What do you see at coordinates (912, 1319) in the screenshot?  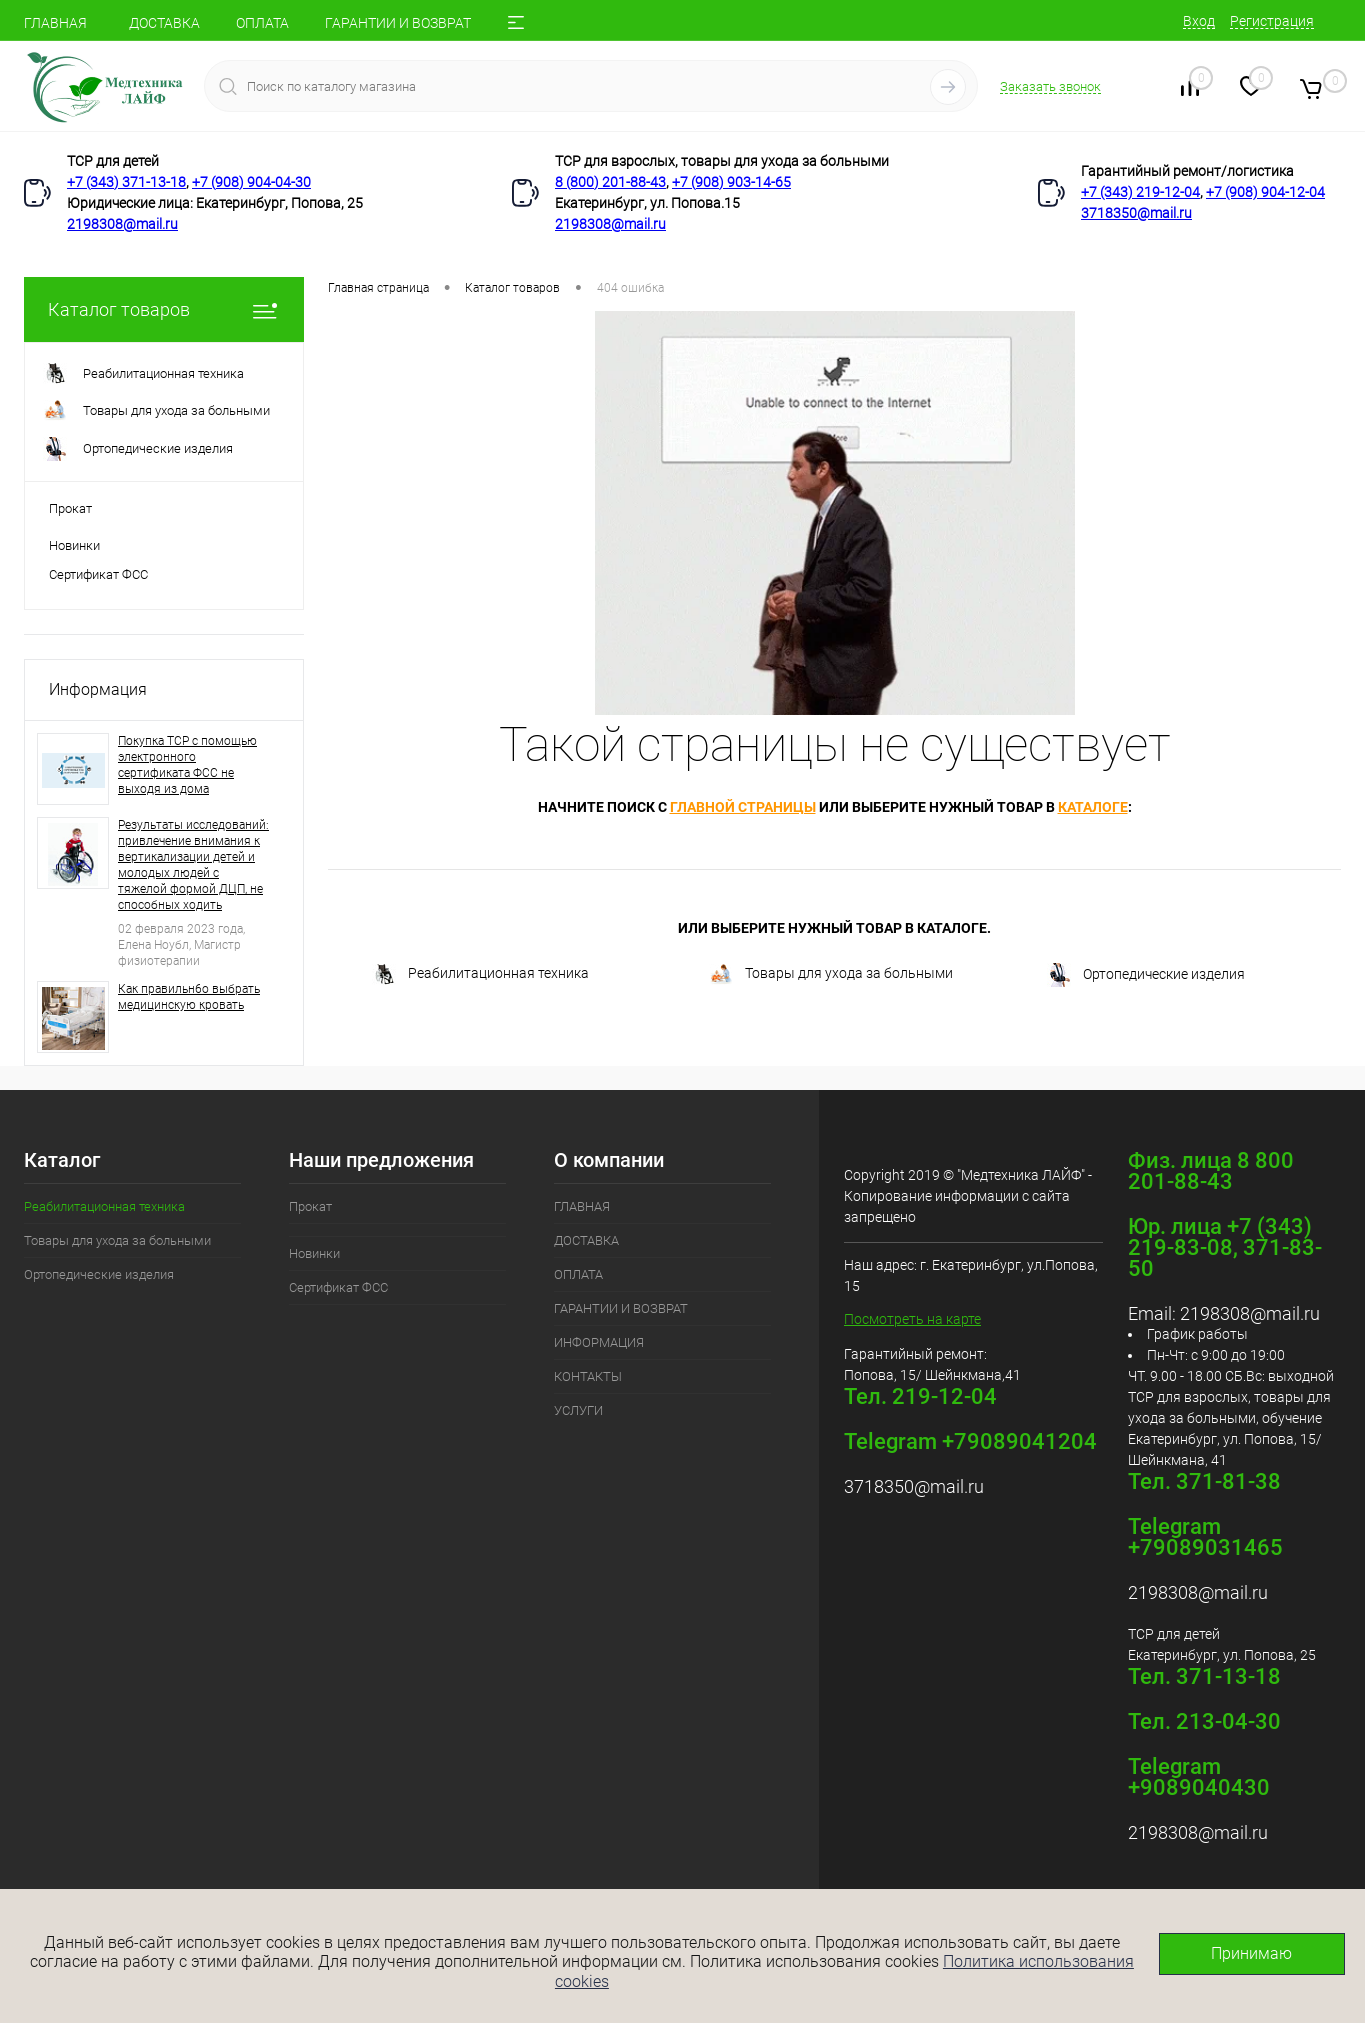 I see `Посмотреть на карте` at bounding box center [912, 1319].